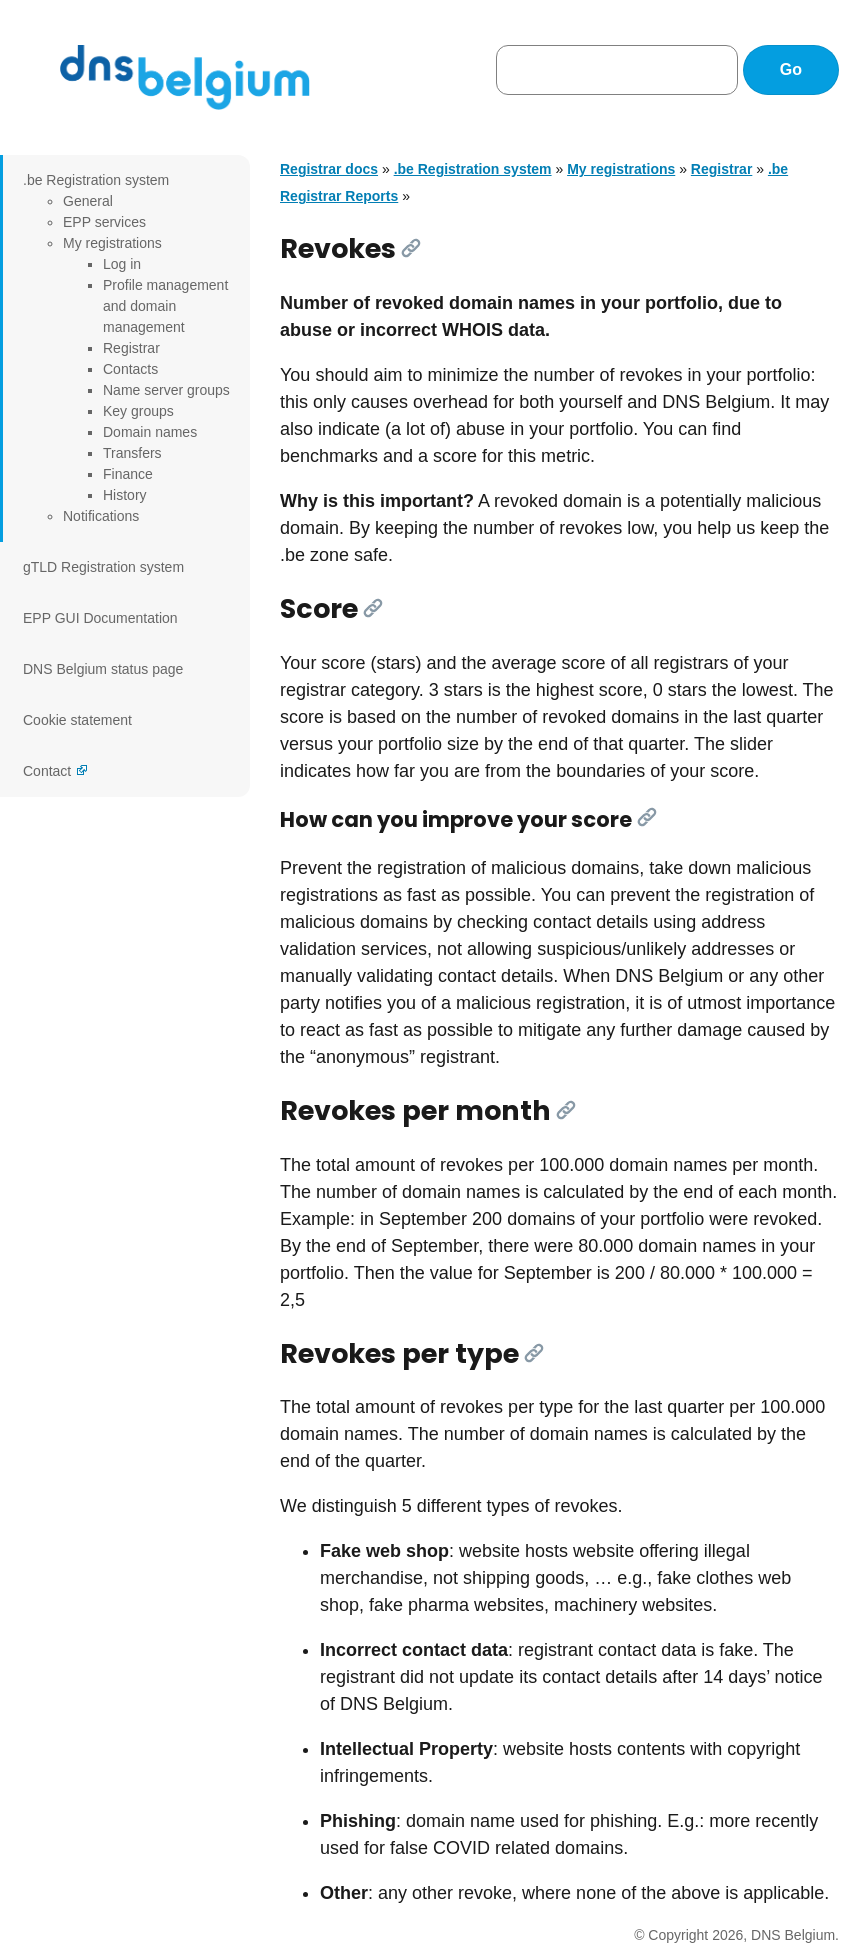  I want to click on My registrations, so click(112, 243).